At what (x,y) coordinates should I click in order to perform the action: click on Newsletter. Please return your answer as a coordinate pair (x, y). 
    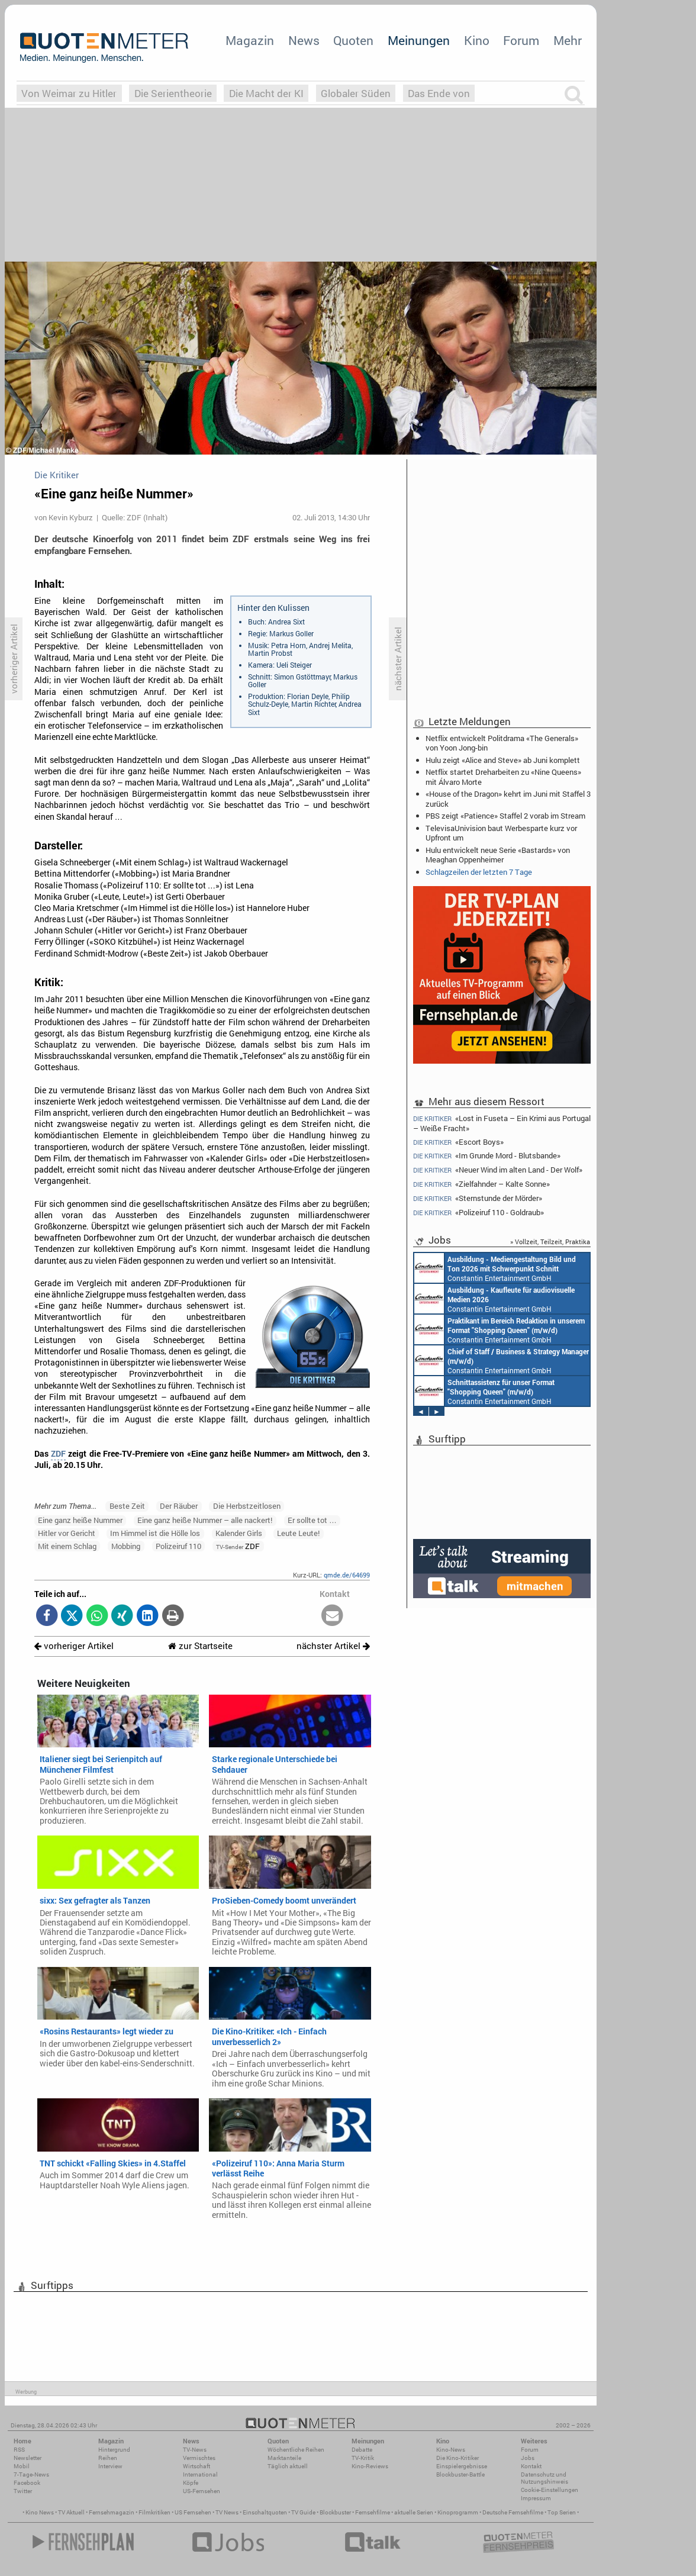
    Looking at the image, I should click on (27, 2458).